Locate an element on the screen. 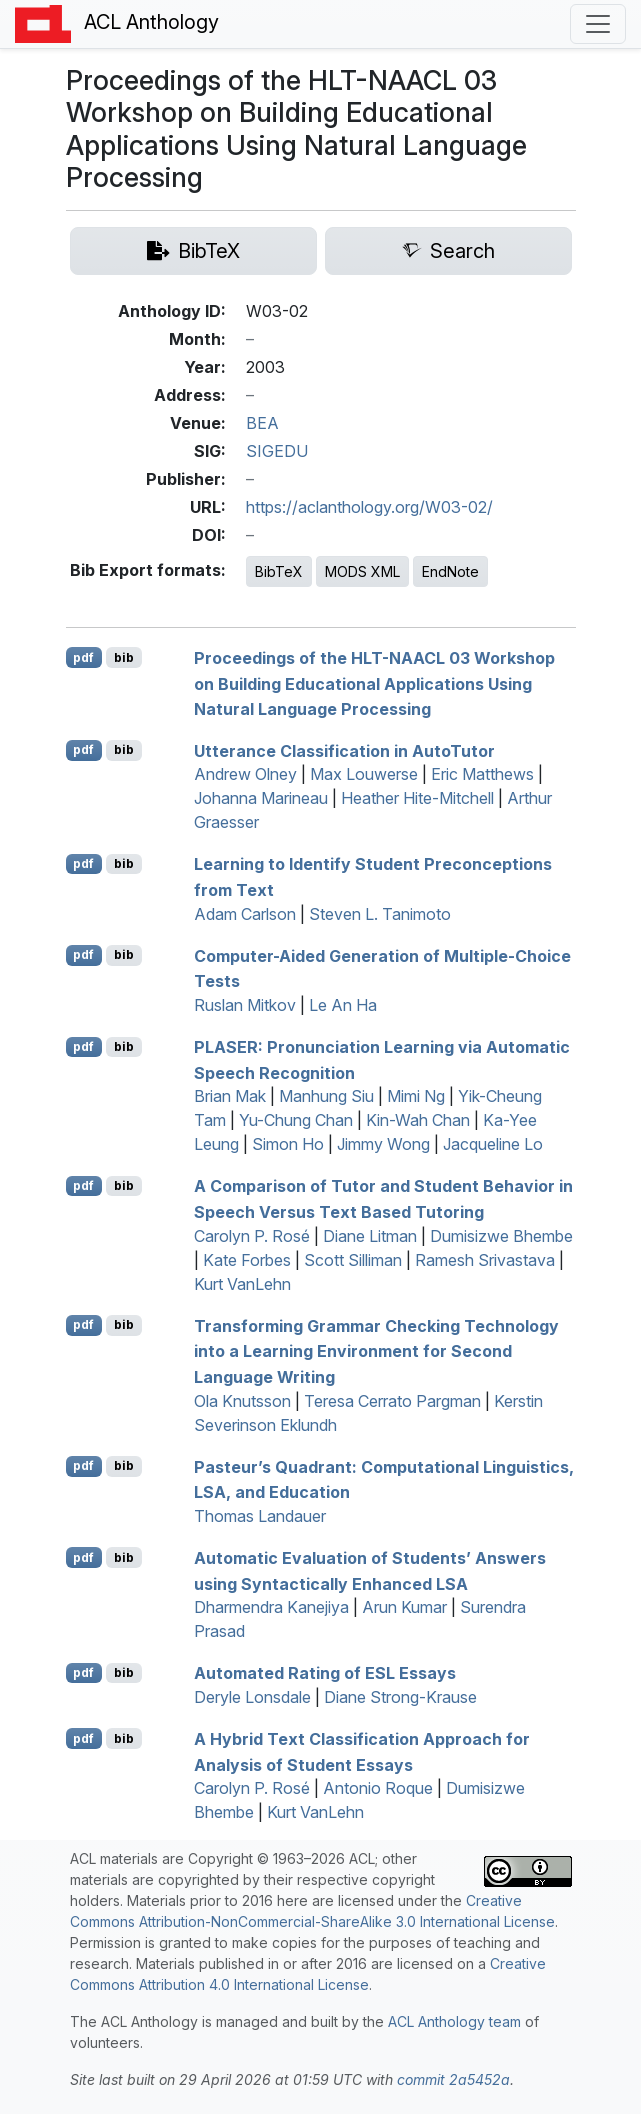 This screenshot has width=641, height=2114. Eric Matthews is located at coordinates (482, 774).